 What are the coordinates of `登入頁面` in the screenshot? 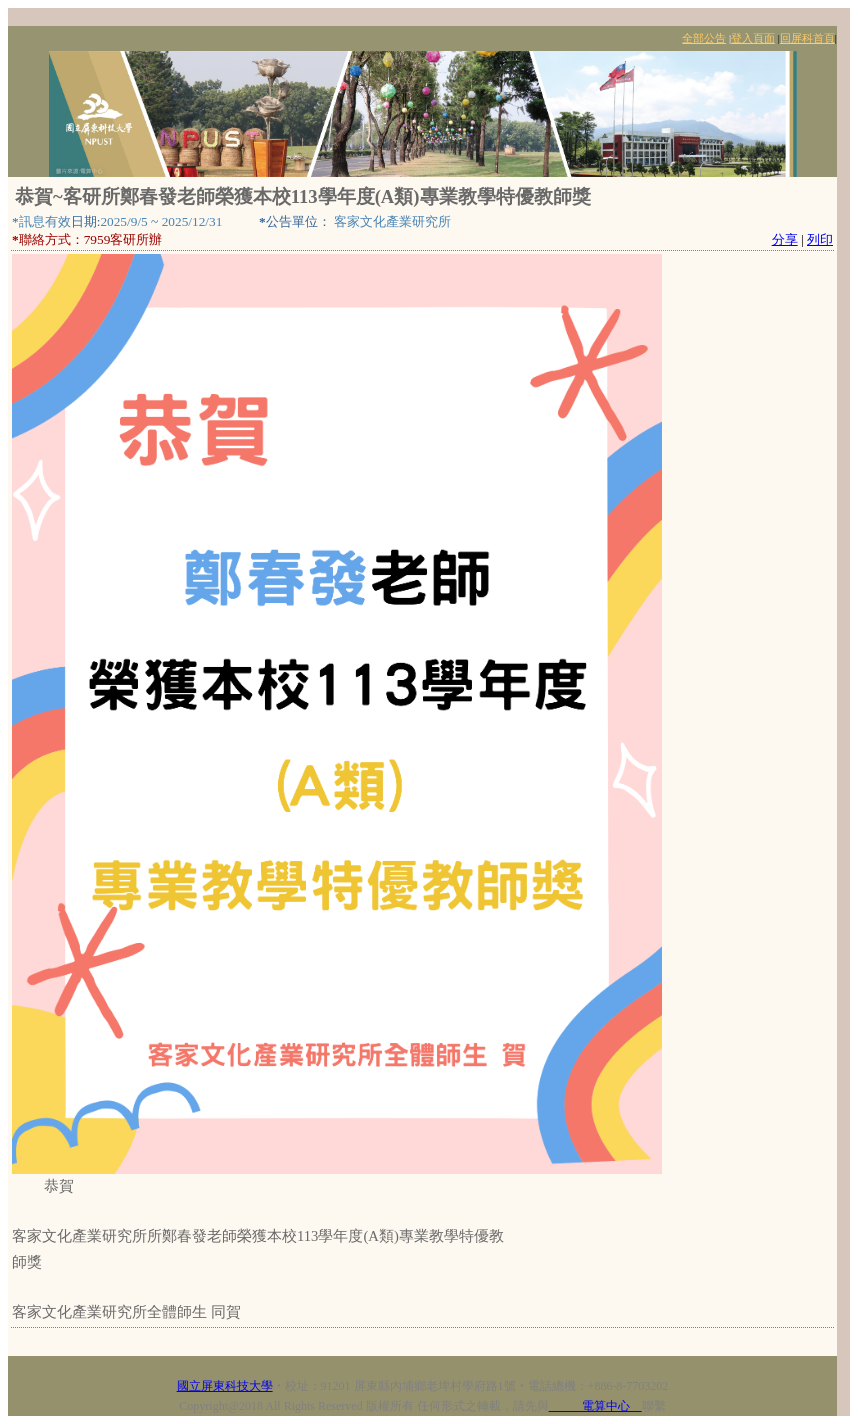 It's located at (753, 38).